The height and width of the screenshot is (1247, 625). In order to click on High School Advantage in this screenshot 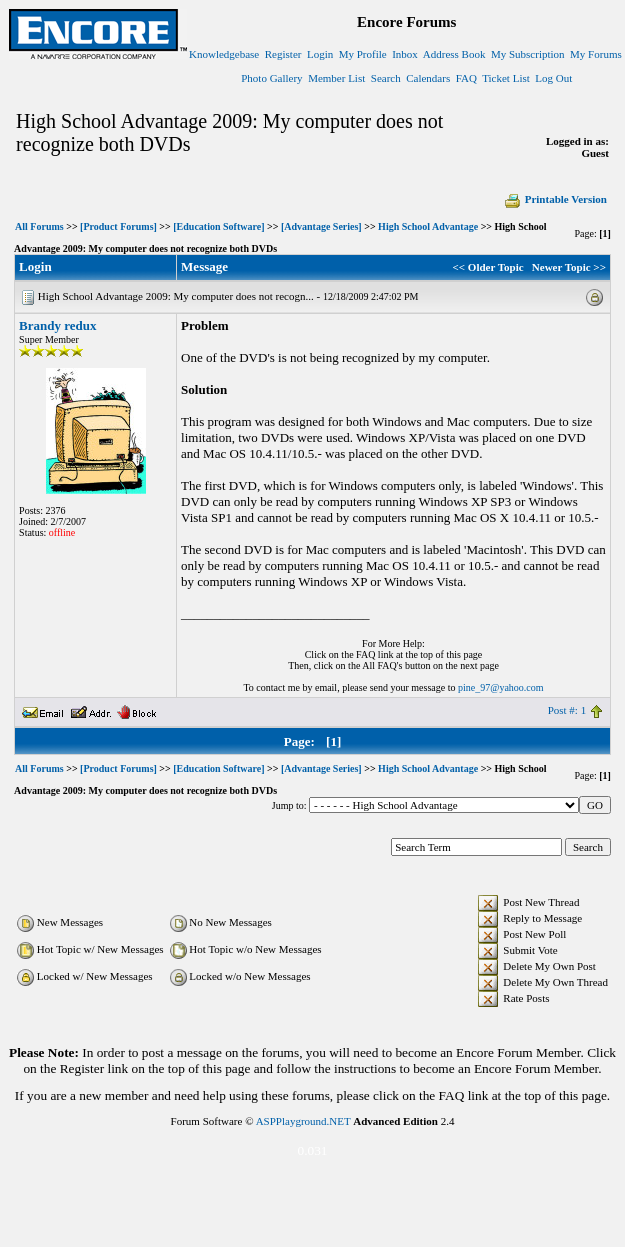, I will do `click(428, 226)`.